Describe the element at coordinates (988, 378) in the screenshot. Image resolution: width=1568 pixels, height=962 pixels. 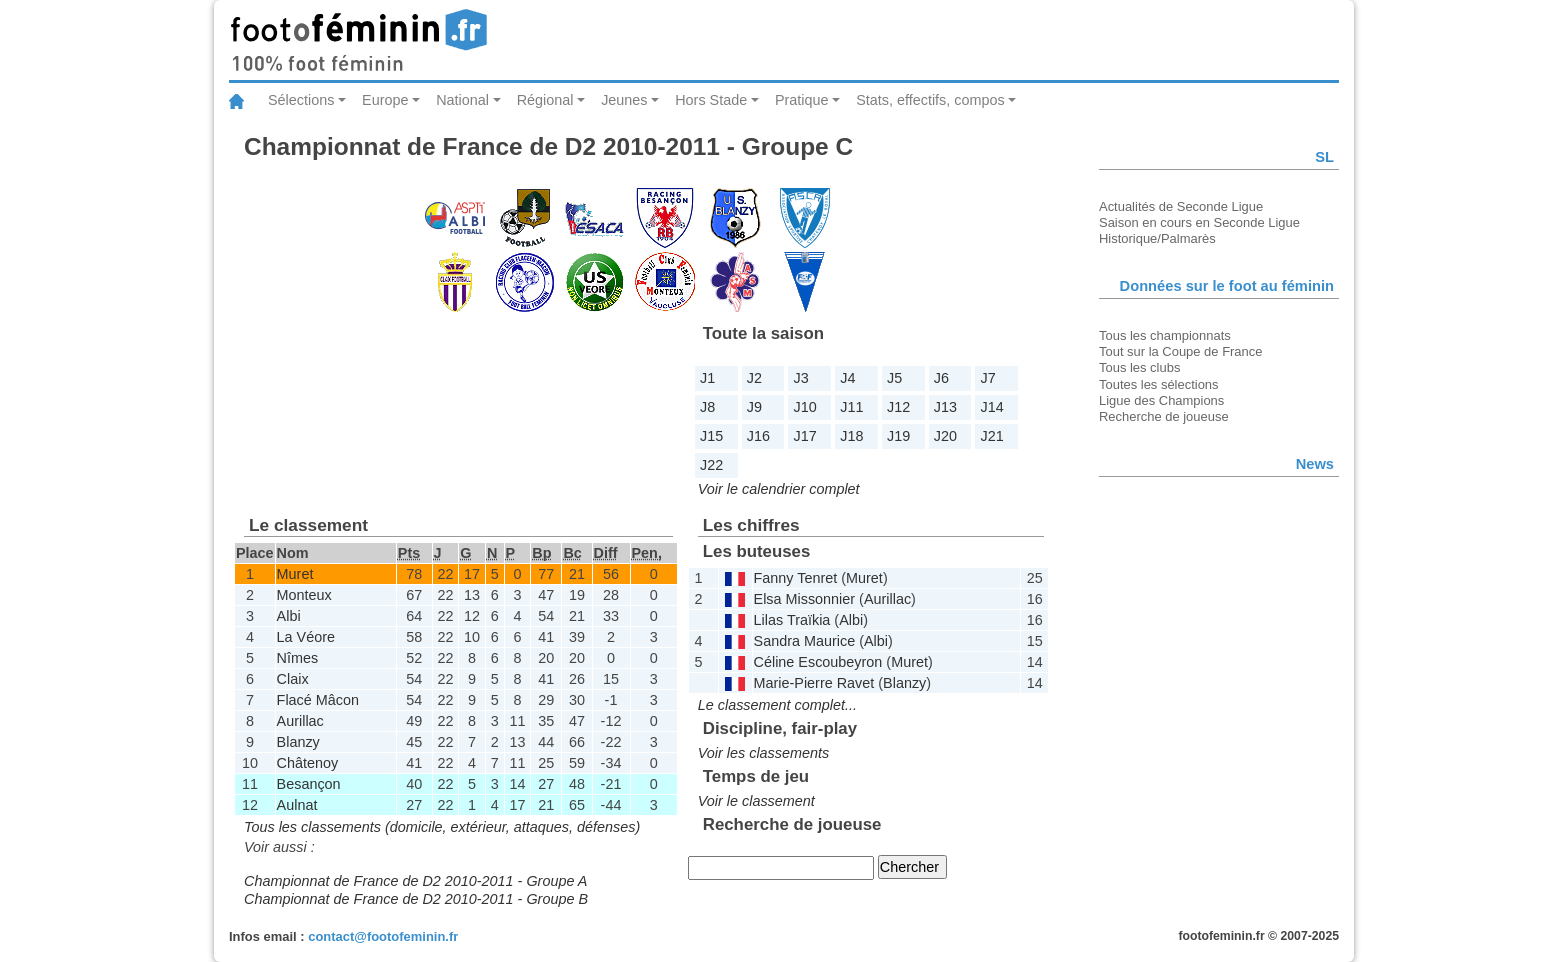
I see `J7` at that location.